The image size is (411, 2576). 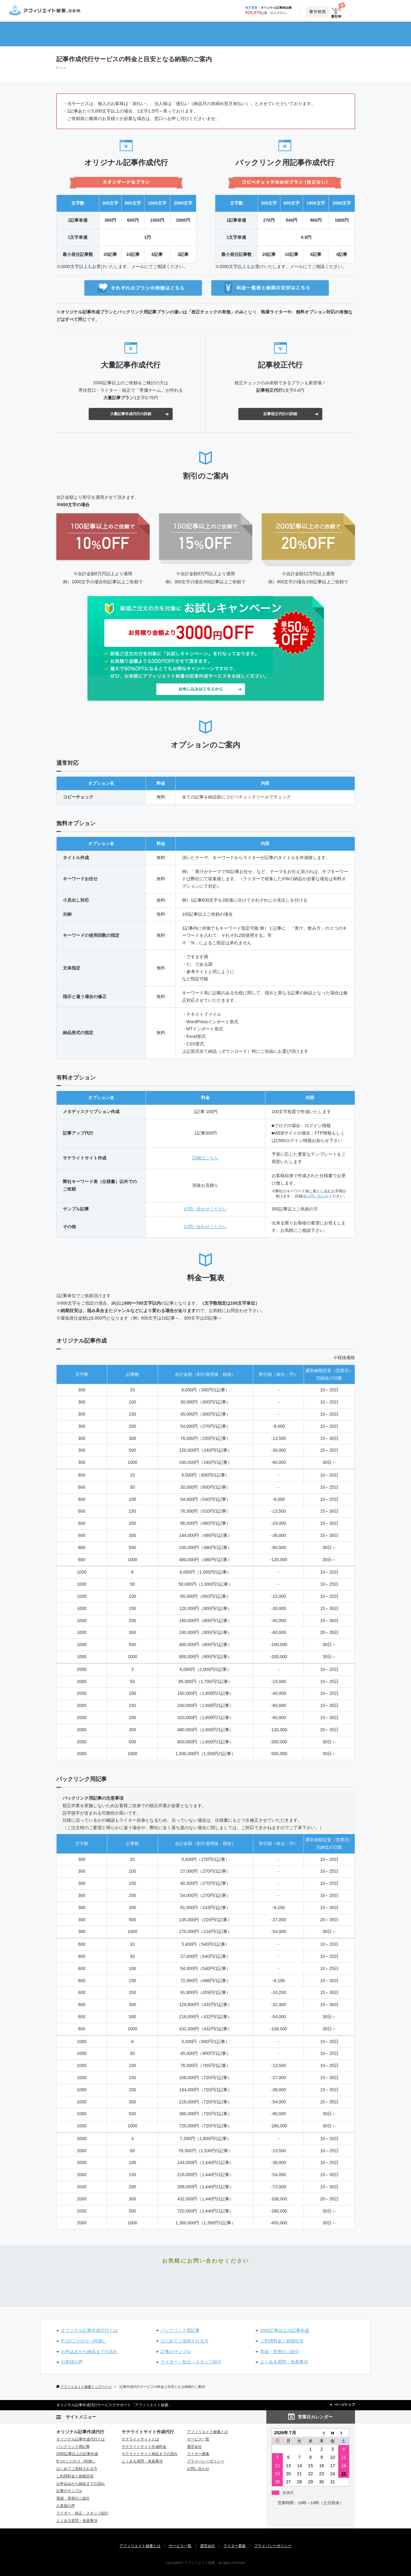 What do you see at coordinates (124, 33) in the screenshot?
I see `記事作成` at bounding box center [124, 33].